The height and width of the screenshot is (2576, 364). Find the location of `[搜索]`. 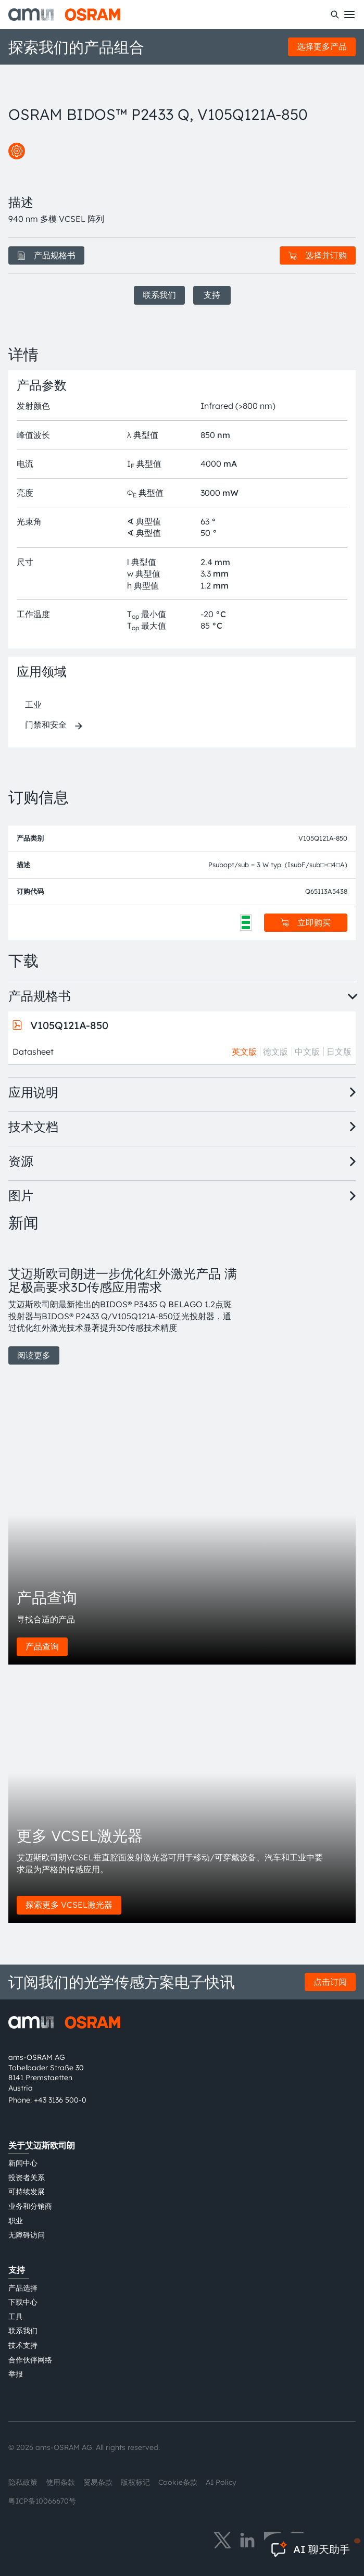

[搜索] is located at coordinates (335, 14).